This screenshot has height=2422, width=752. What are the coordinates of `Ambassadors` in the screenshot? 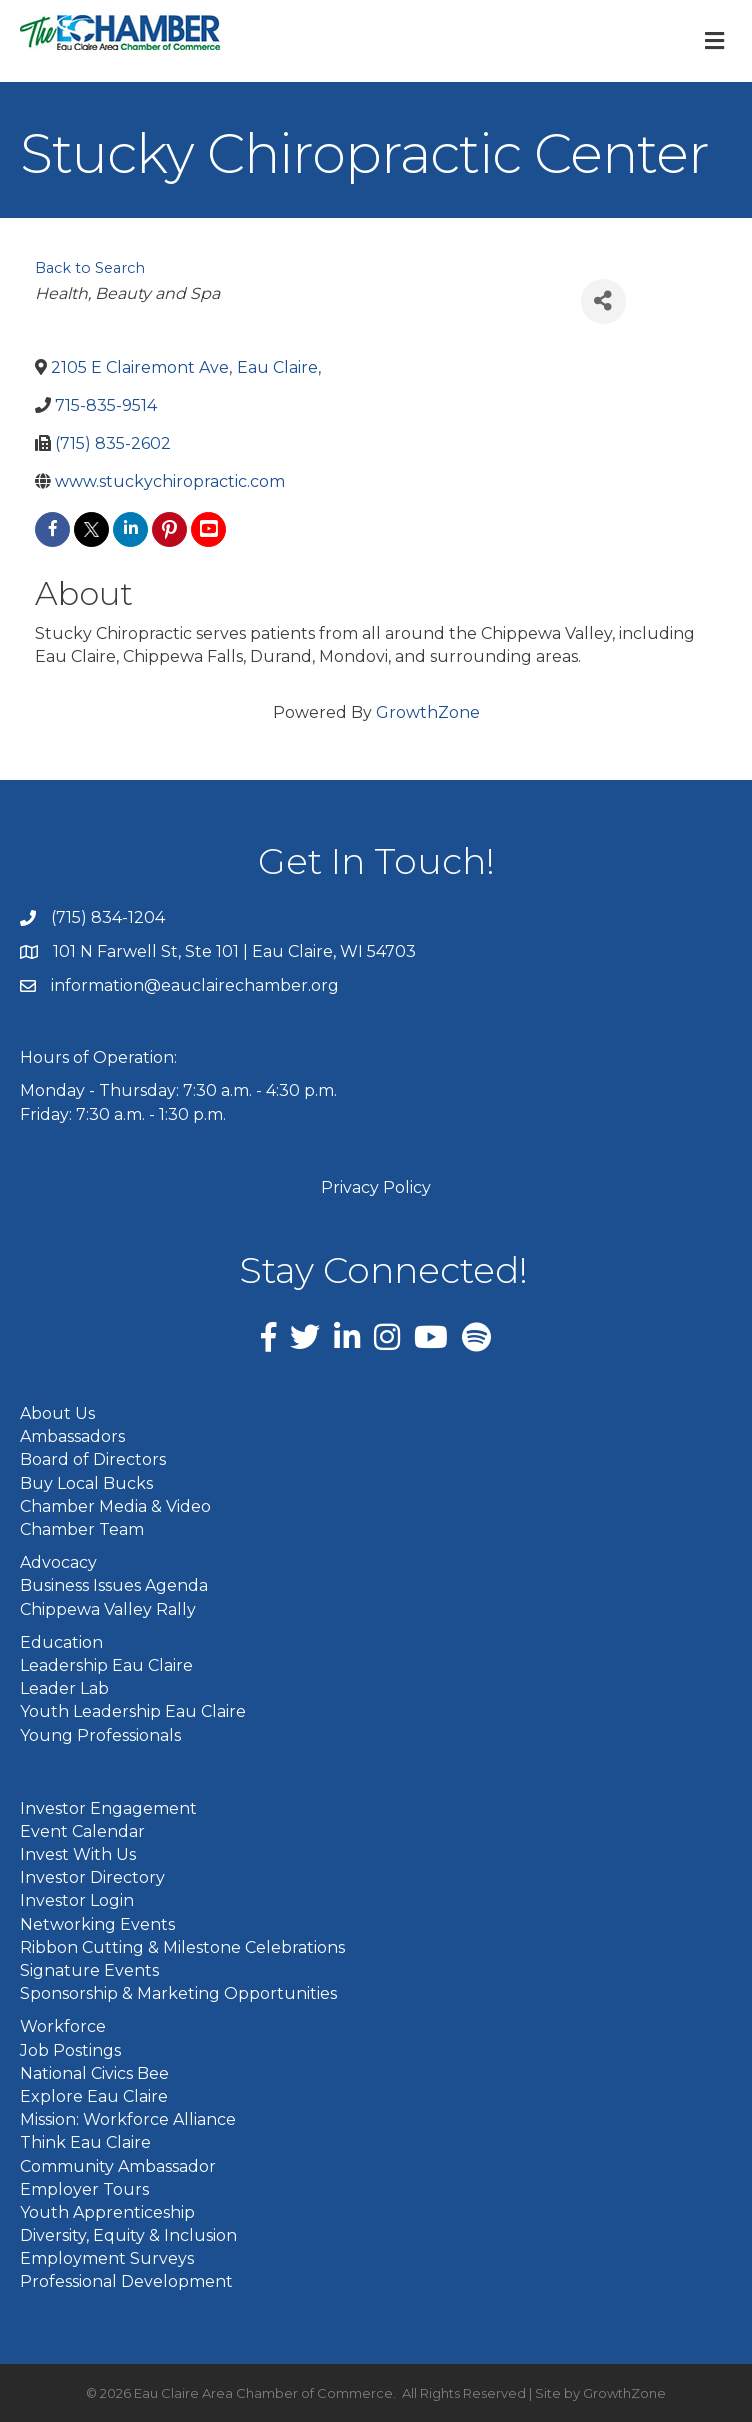 It's located at (72, 1436).